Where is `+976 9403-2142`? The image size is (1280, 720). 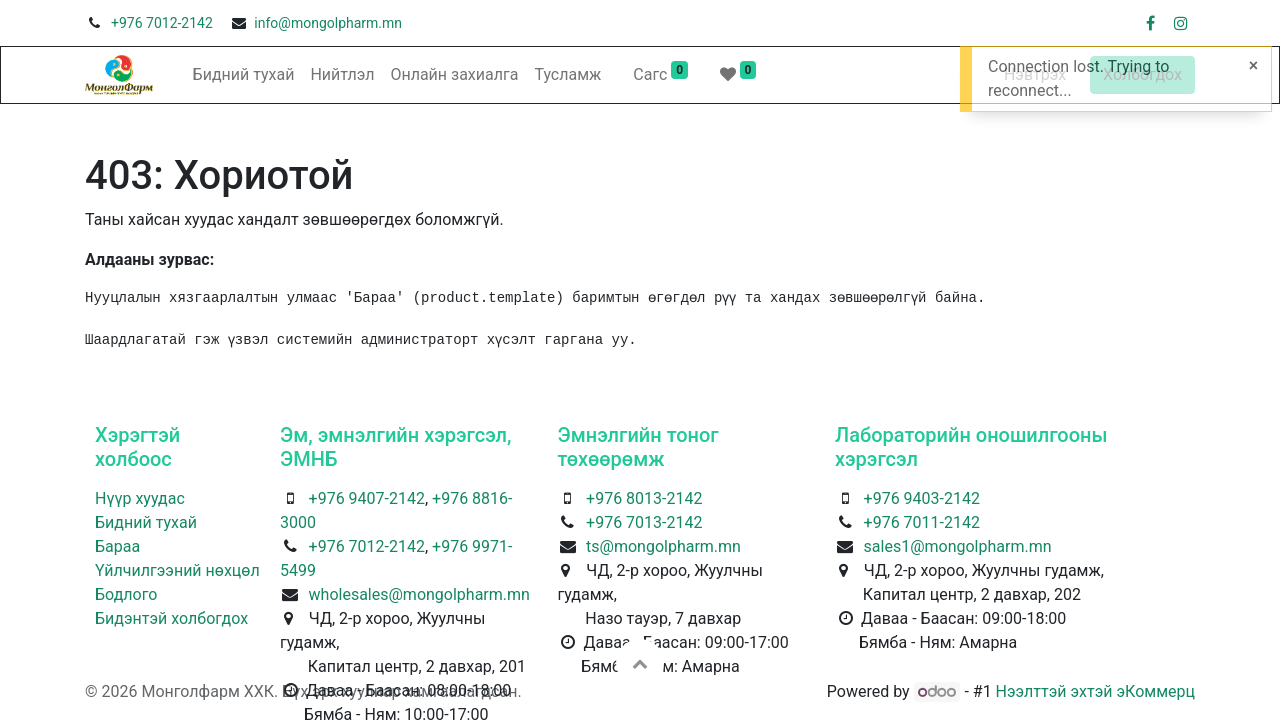
+976 9403-2142 is located at coordinates (922, 498).